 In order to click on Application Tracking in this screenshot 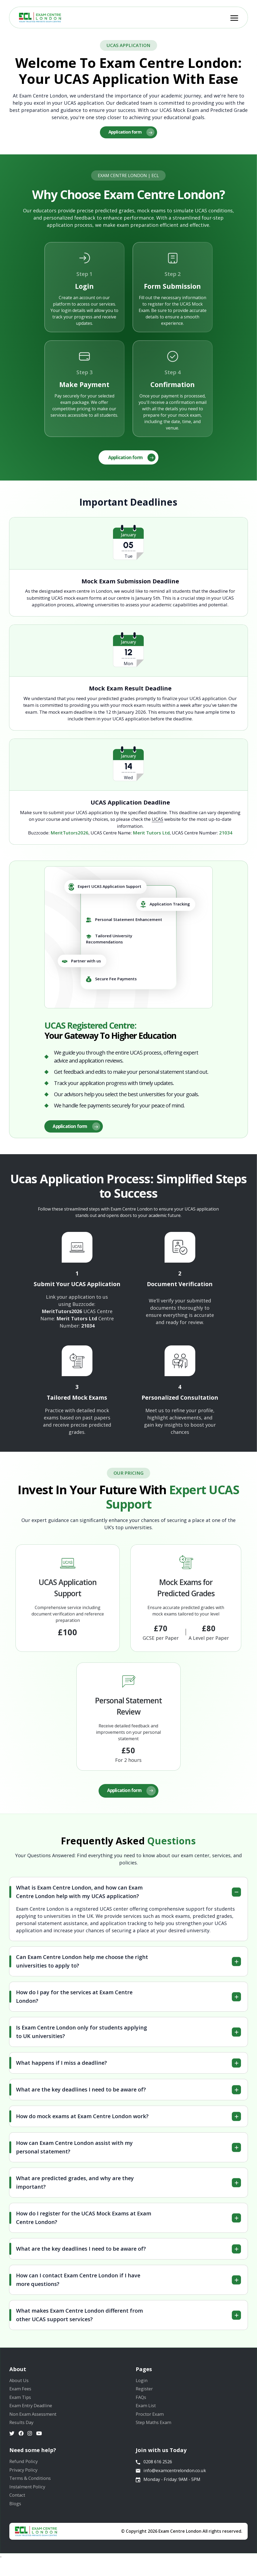, I will do `click(165, 906)`.